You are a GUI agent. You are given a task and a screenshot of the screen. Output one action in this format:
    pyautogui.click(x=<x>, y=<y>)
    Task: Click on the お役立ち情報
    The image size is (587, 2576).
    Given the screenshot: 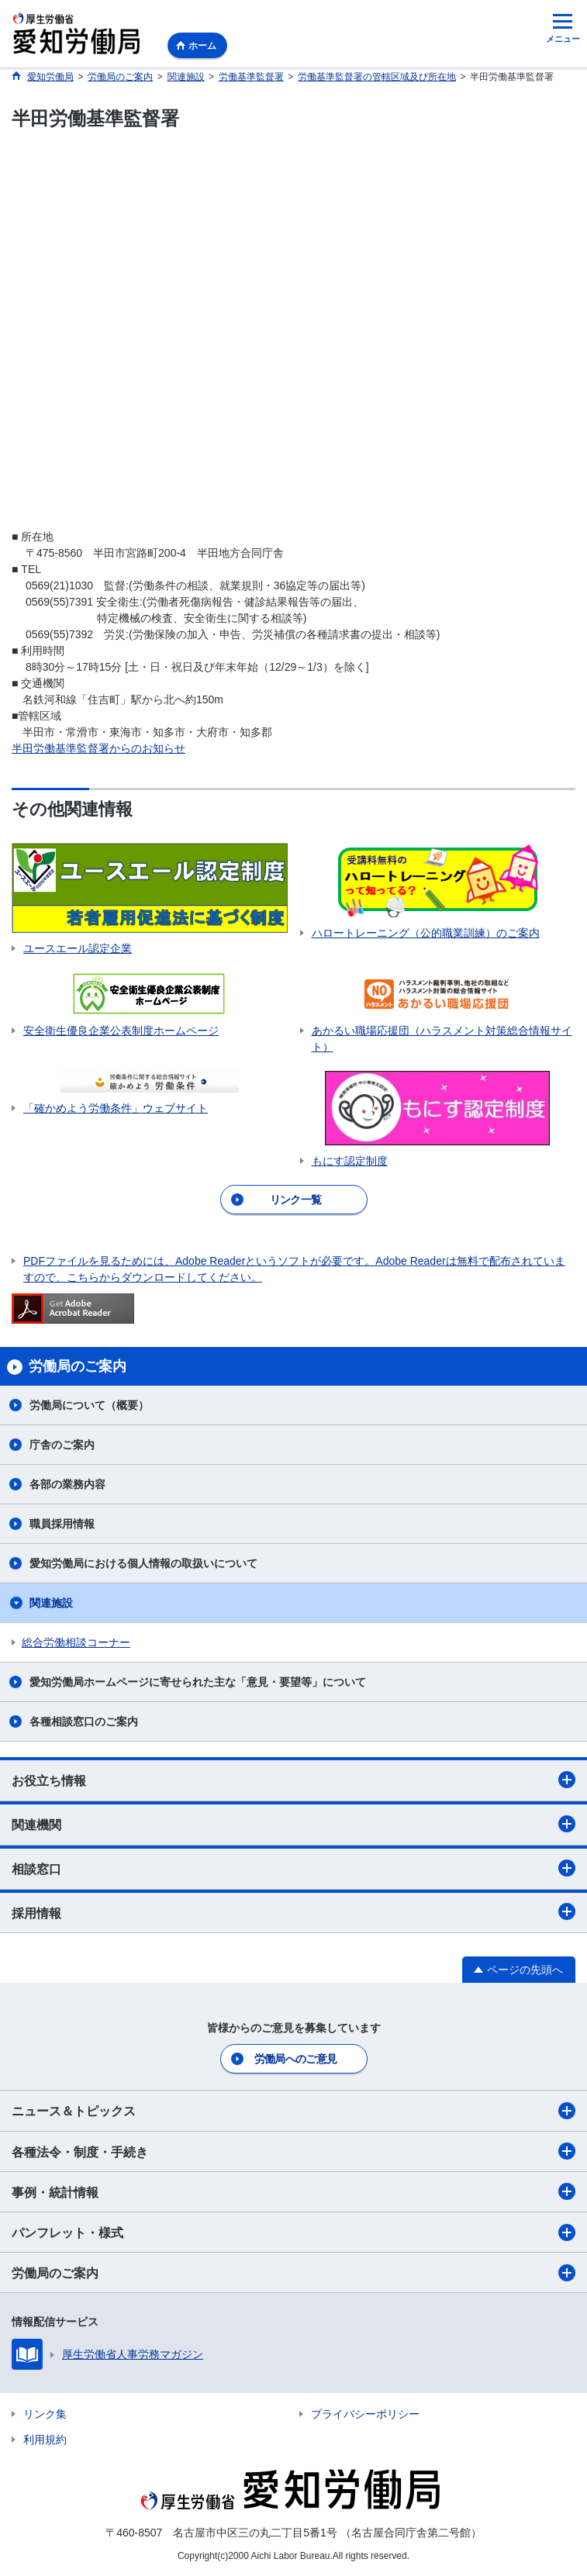 What is the action you would take?
    pyautogui.click(x=293, y=1779)
    